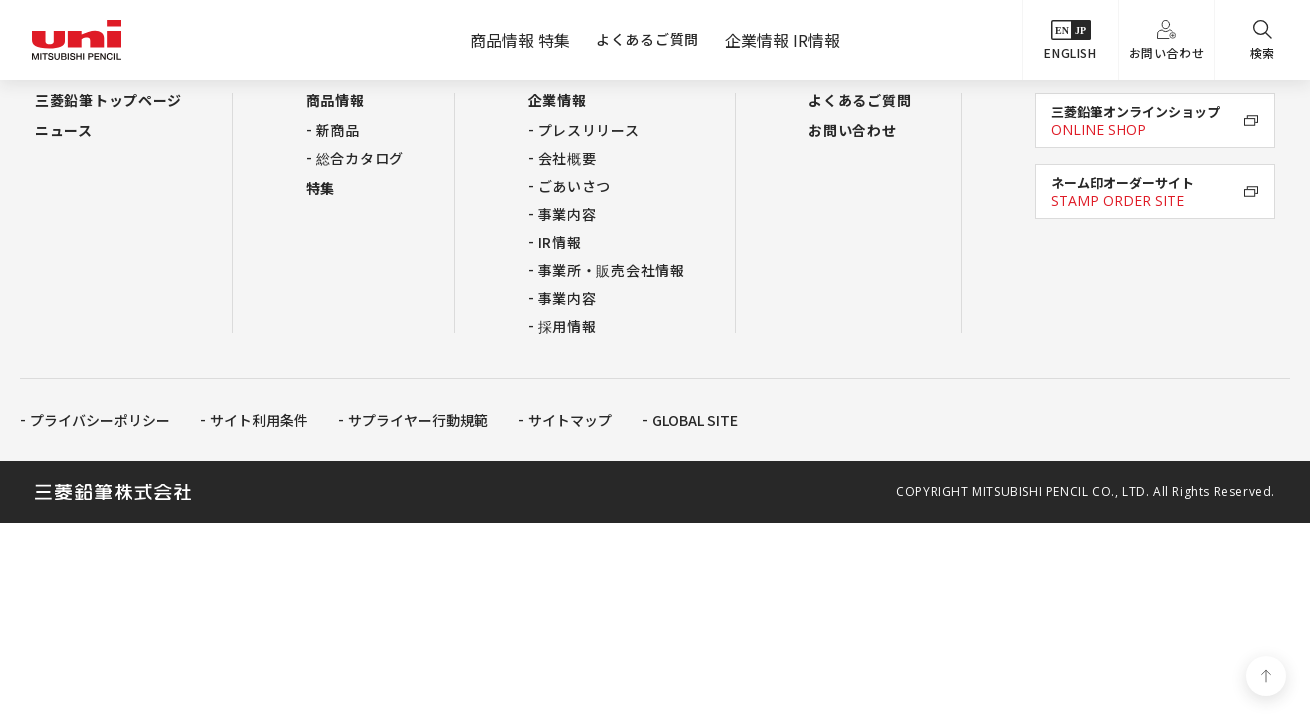 The width and height of the screenshot is (1310, 720). Describe the element at coordinates (320, 188) in the screenshot. I see `特集` at that location.